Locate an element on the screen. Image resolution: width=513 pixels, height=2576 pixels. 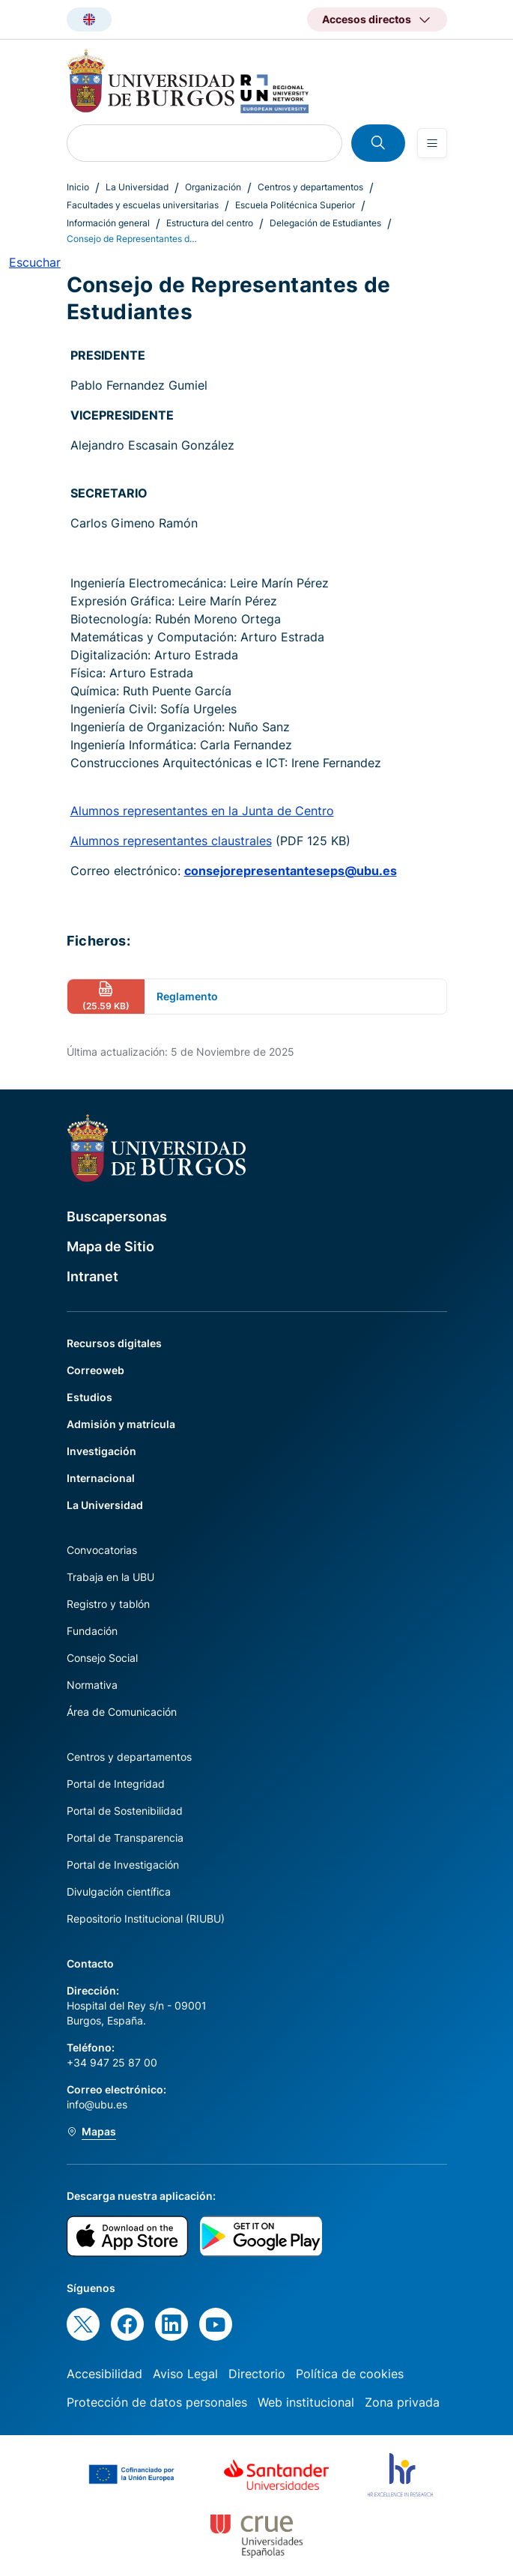
Área de Comunicación is located at coordinates (122, 1711).